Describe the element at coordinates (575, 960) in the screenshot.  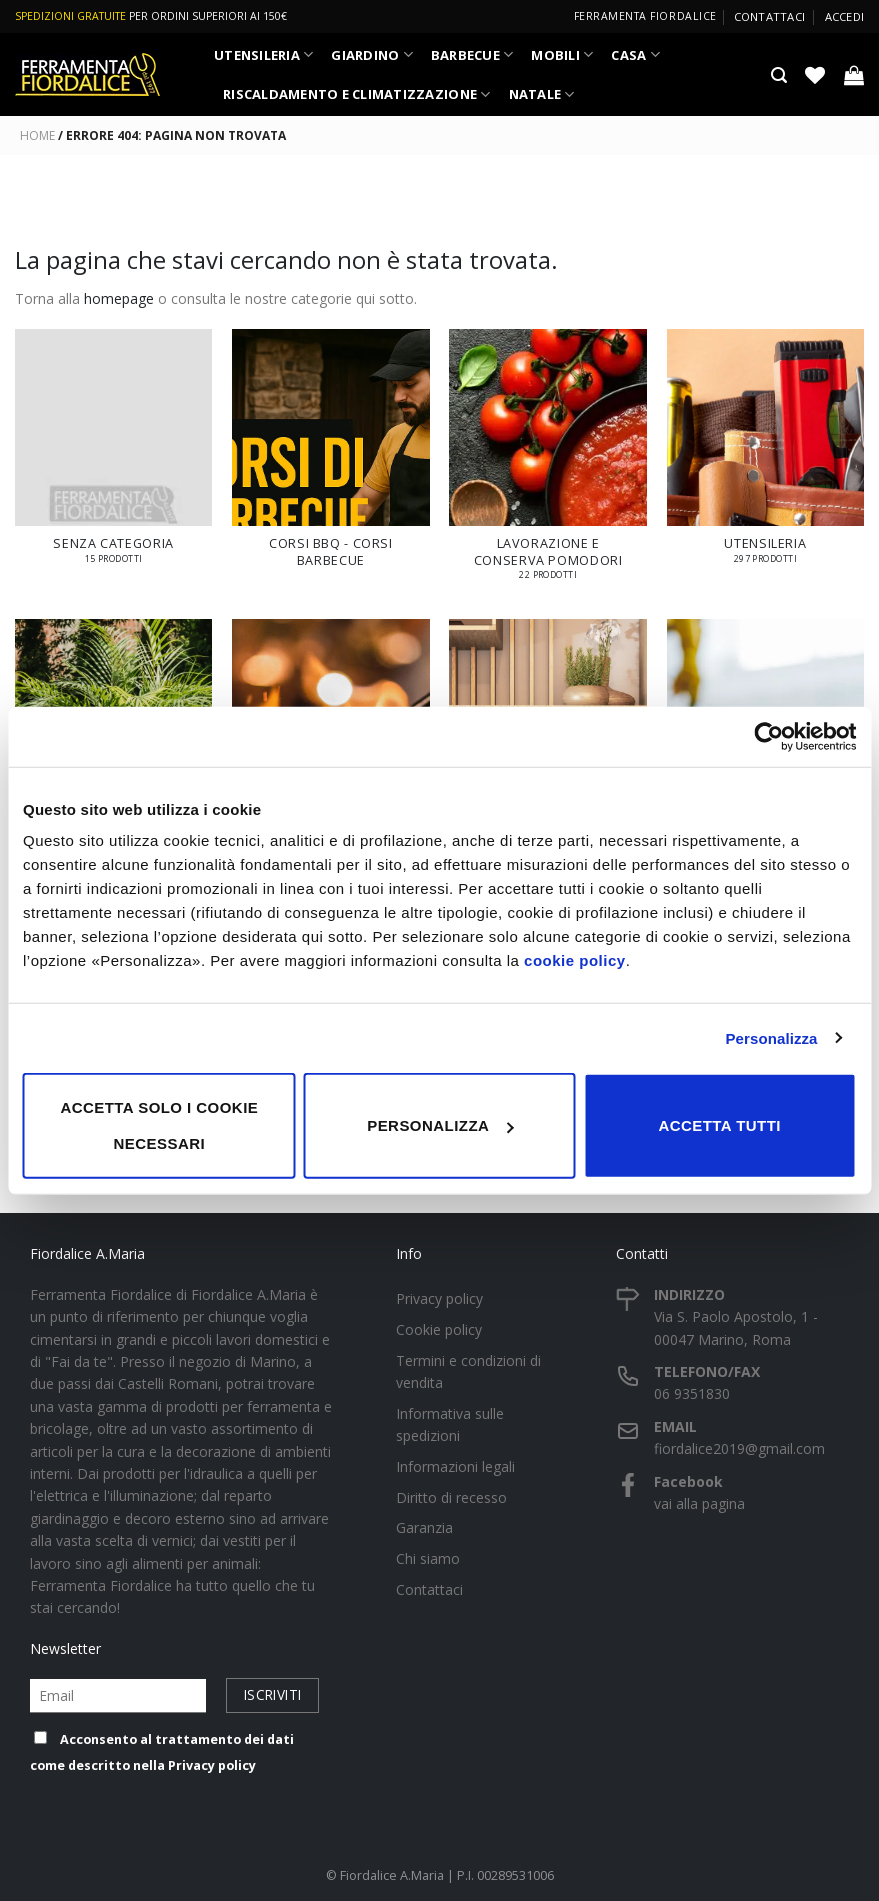
I see `cookie policy` at that location.